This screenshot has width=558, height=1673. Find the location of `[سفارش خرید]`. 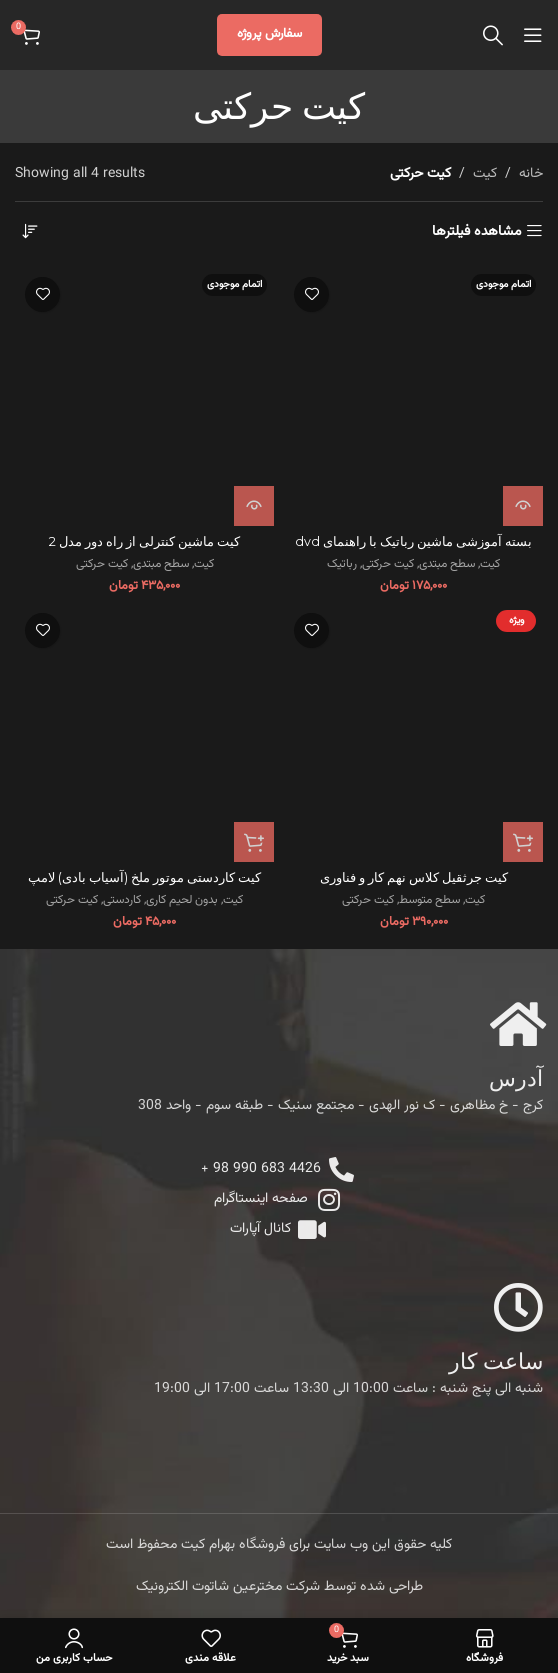

[سفارش خرید] is located at coordinates (30, 232).